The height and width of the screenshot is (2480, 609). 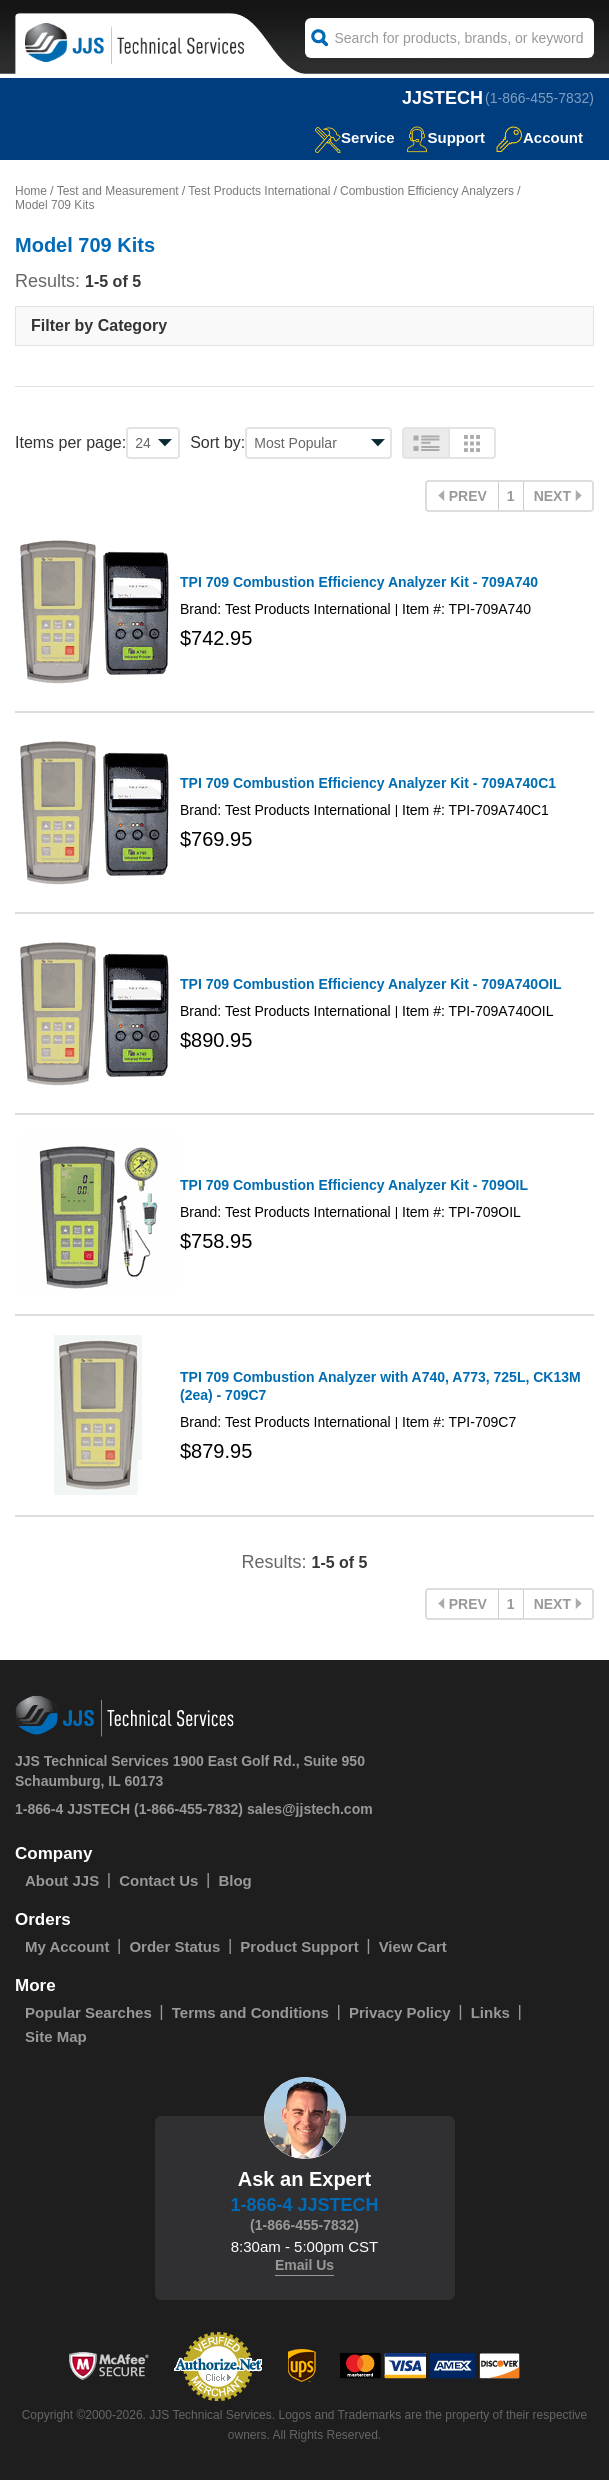 I want to click on Account, so click(x=539, y=137).